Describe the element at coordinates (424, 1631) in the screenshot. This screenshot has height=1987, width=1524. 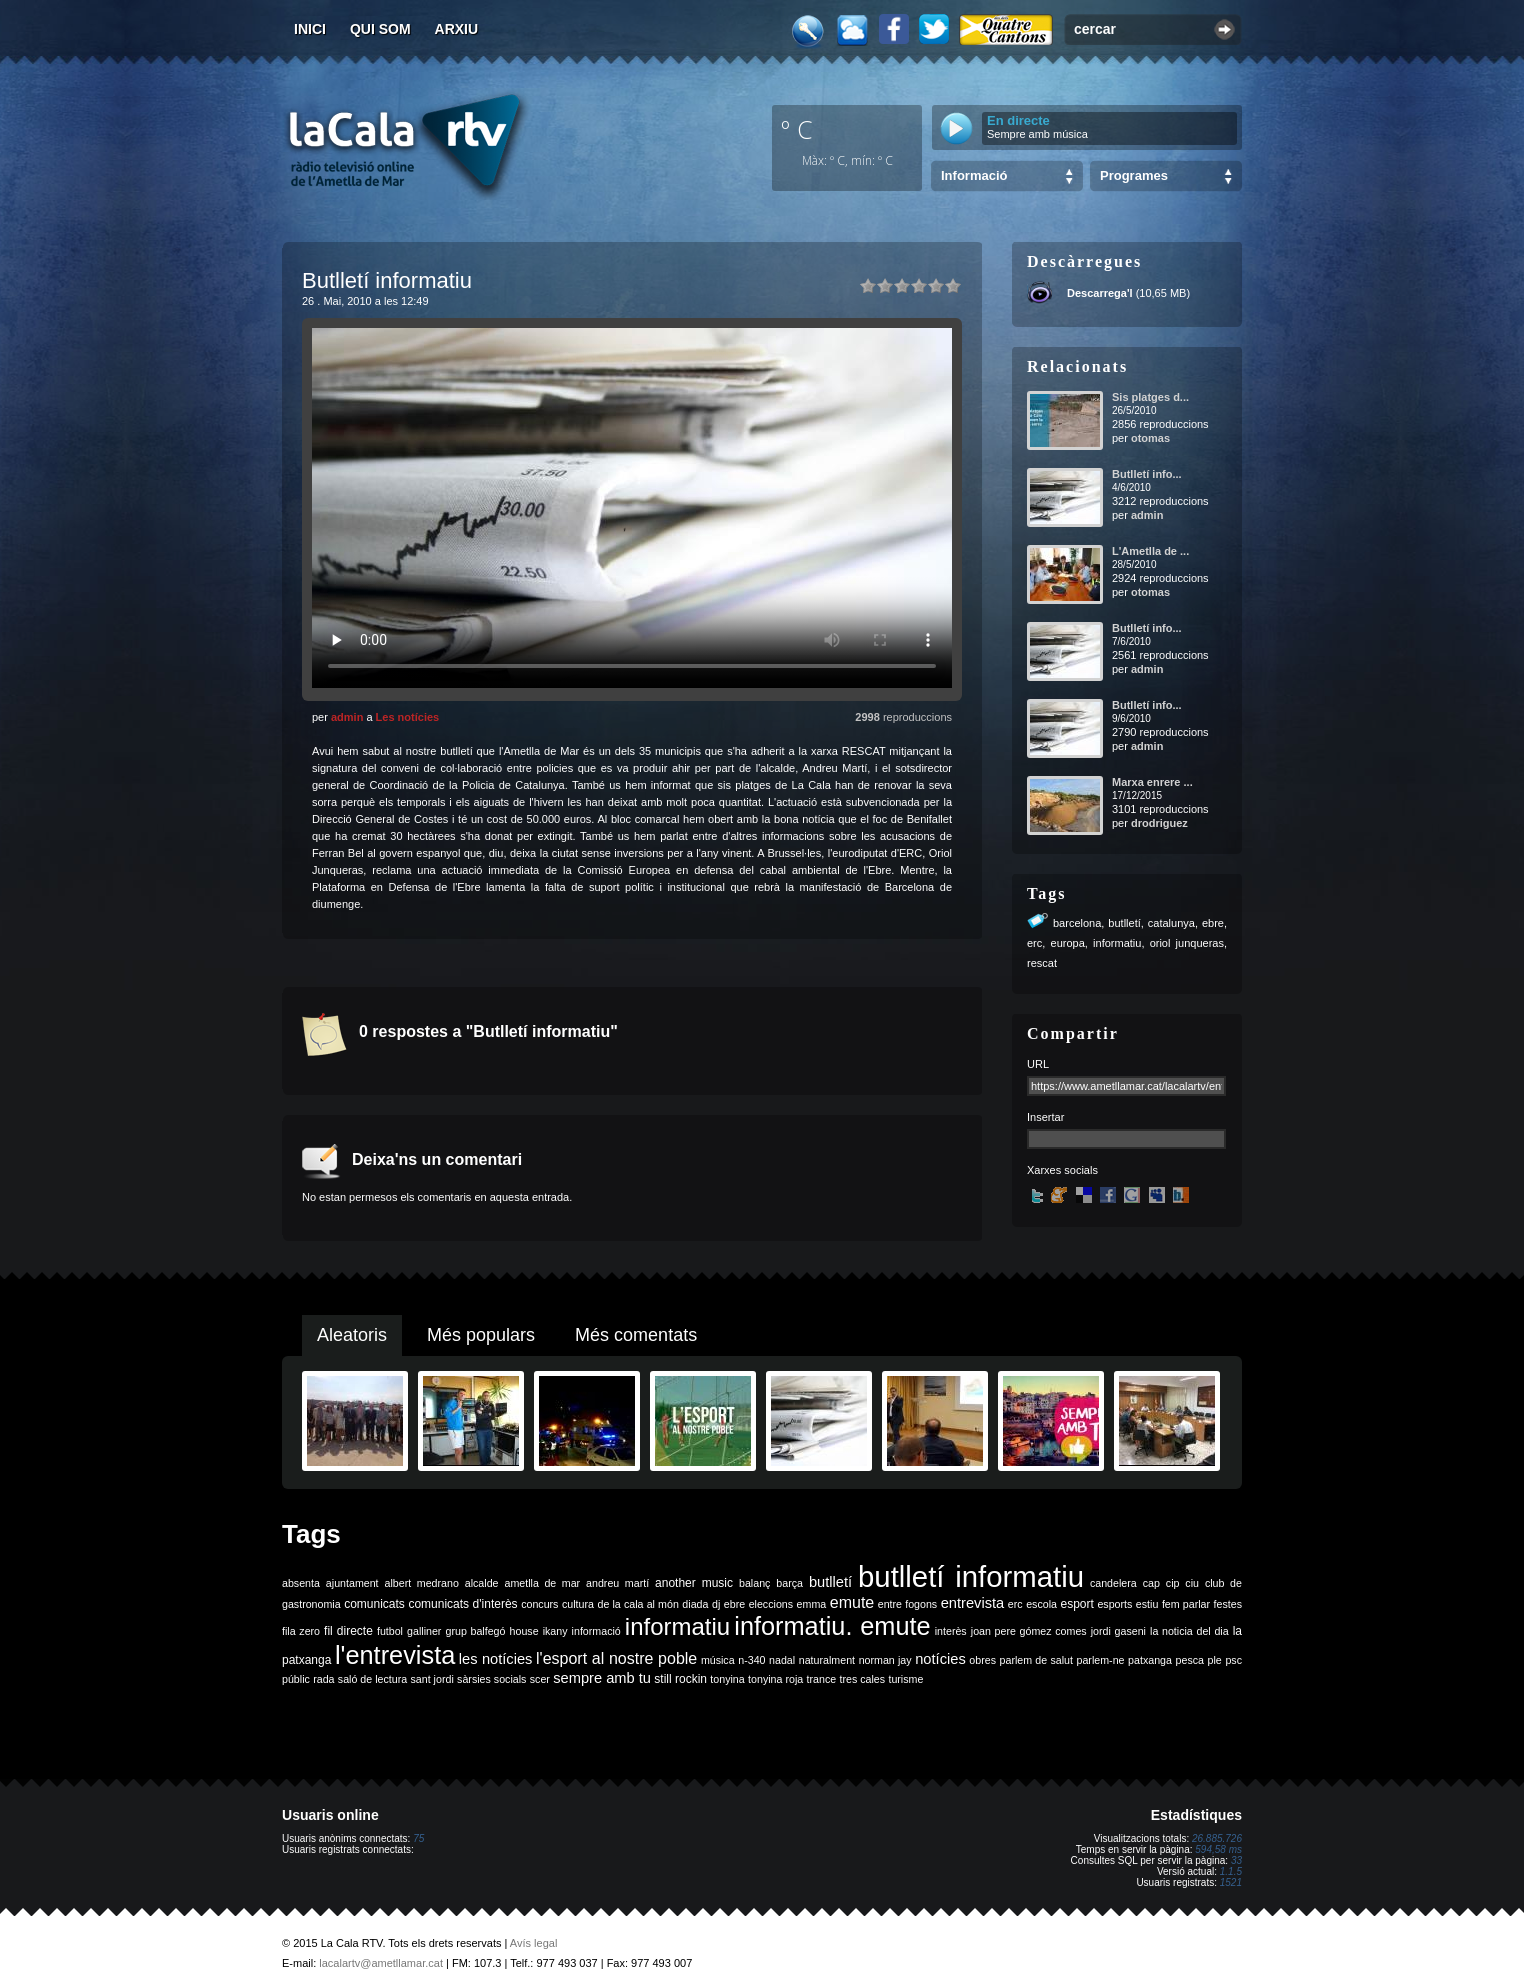
I see `galliner` at that location.